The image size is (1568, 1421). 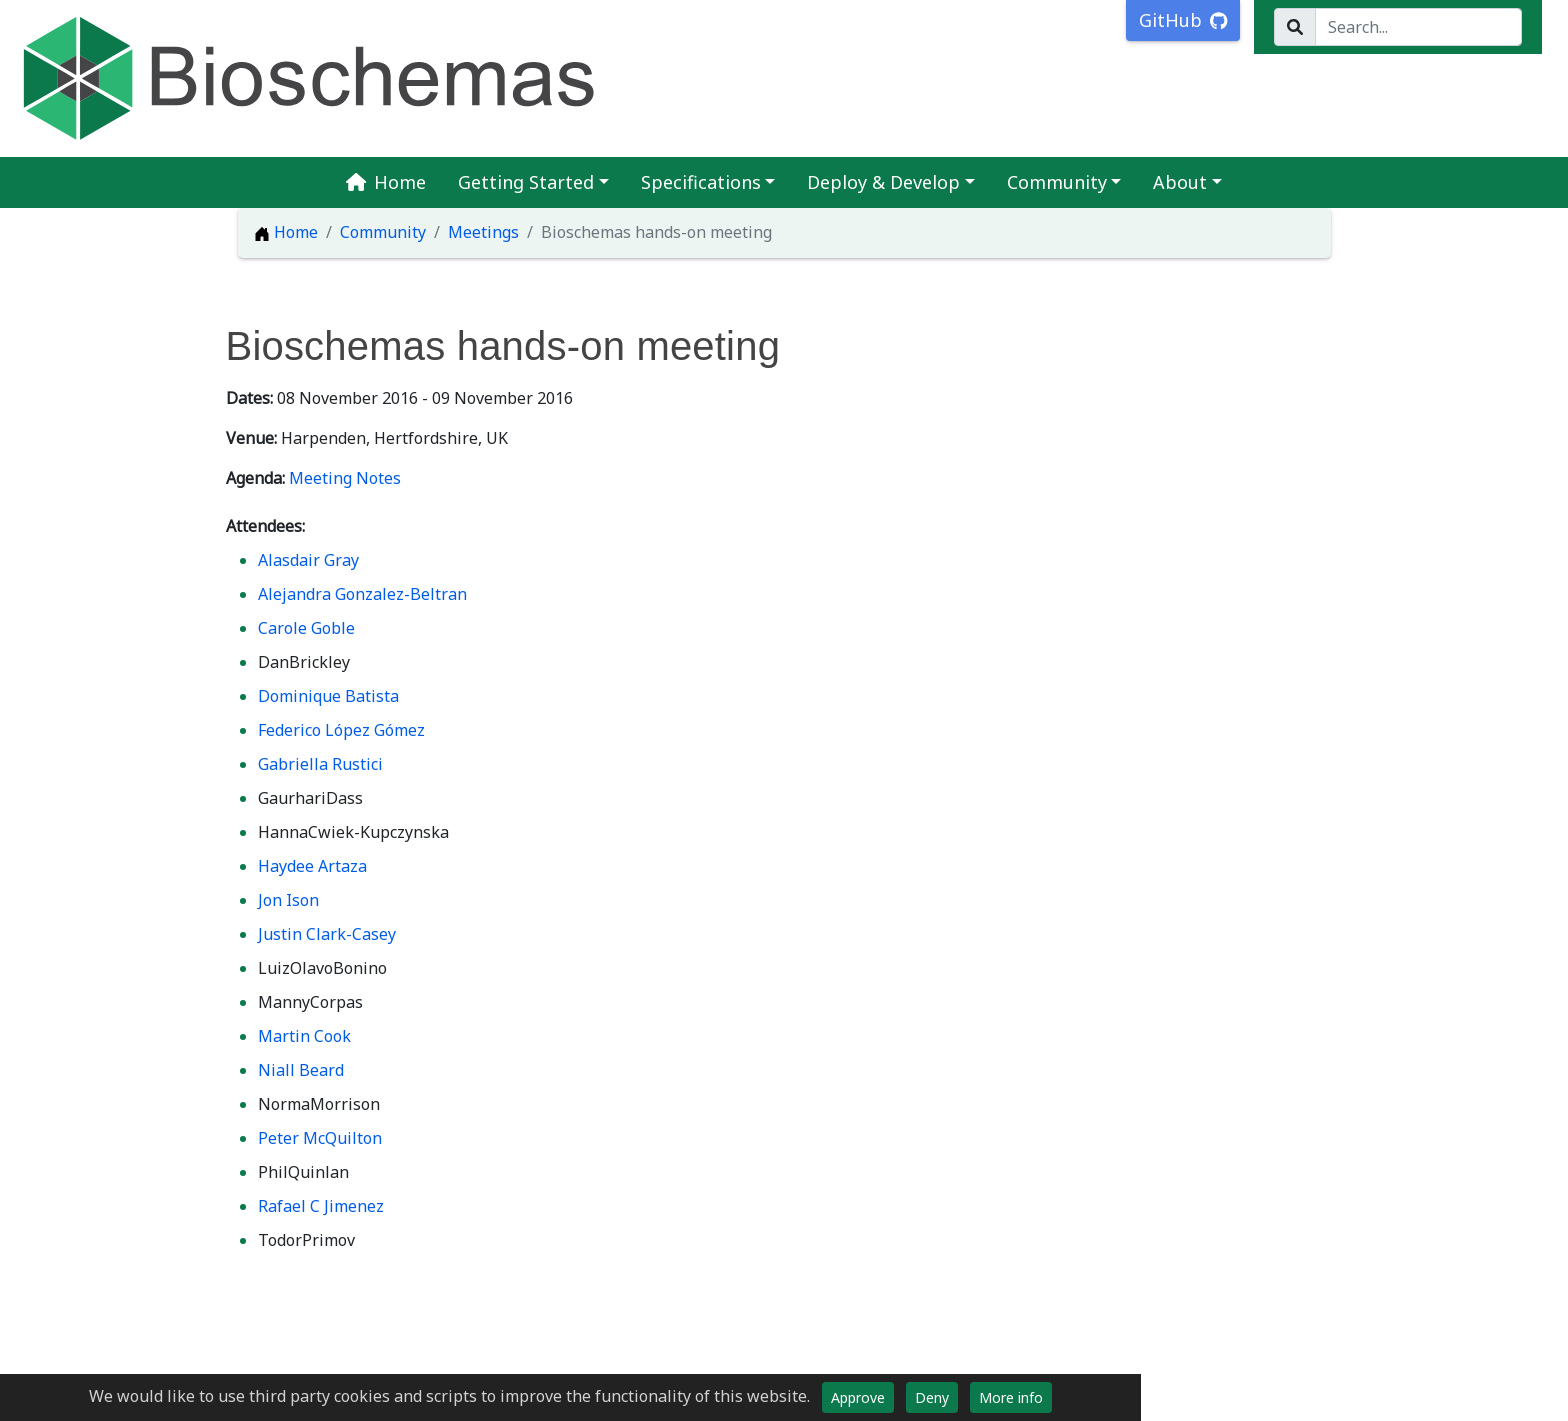 I want to click on Deploy & Develop, so click(x=883, y=182).